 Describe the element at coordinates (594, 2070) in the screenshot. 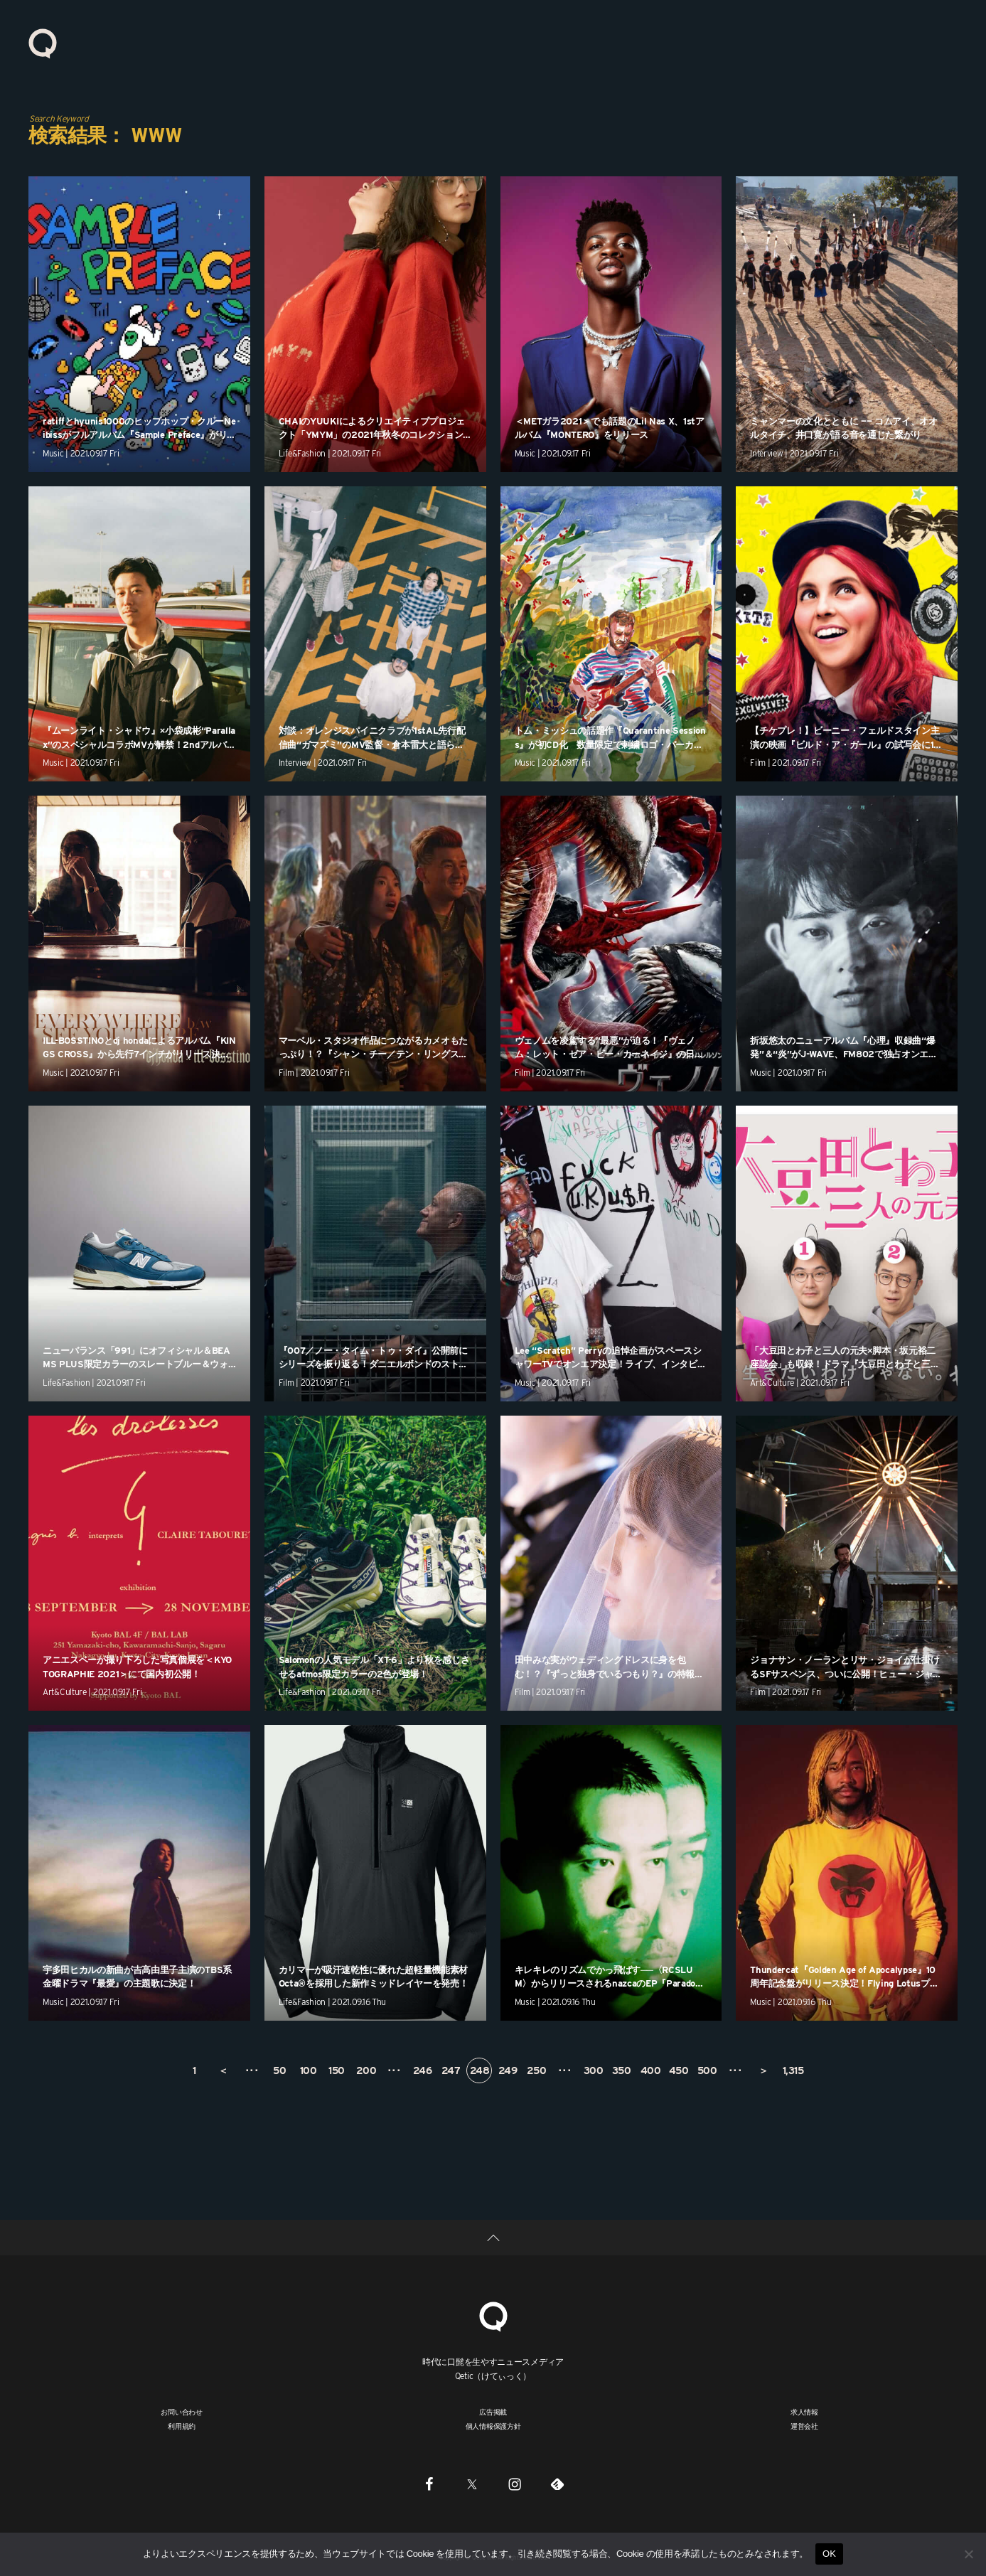

I see `300` at that location.